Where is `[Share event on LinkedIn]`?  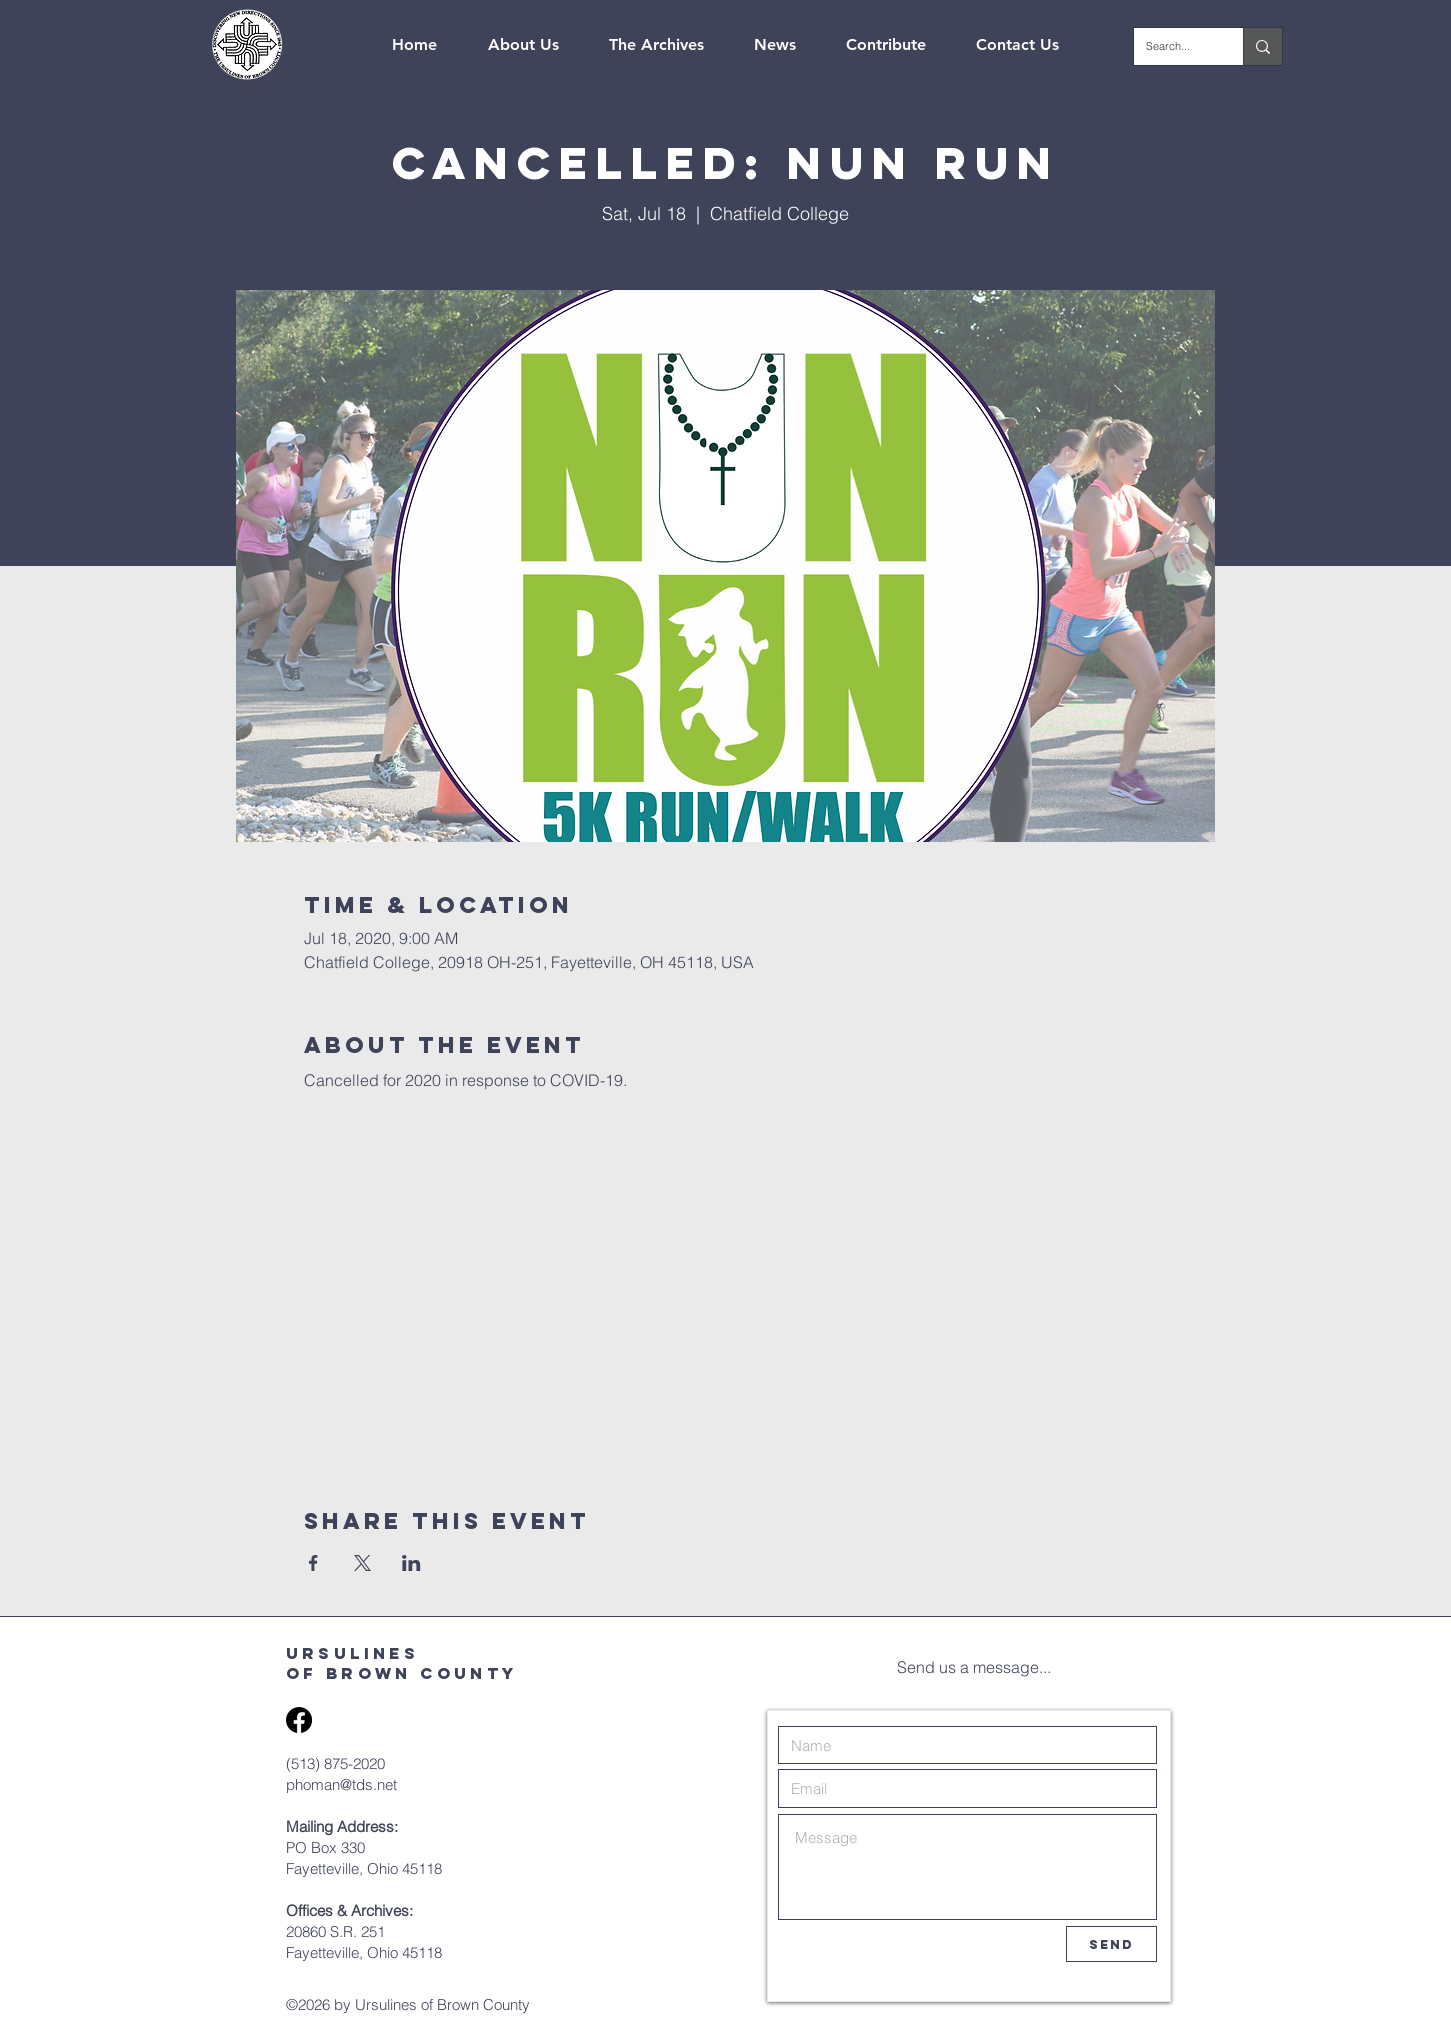
[Share event on LinkedIn] is located at coordinates (411, 1563).